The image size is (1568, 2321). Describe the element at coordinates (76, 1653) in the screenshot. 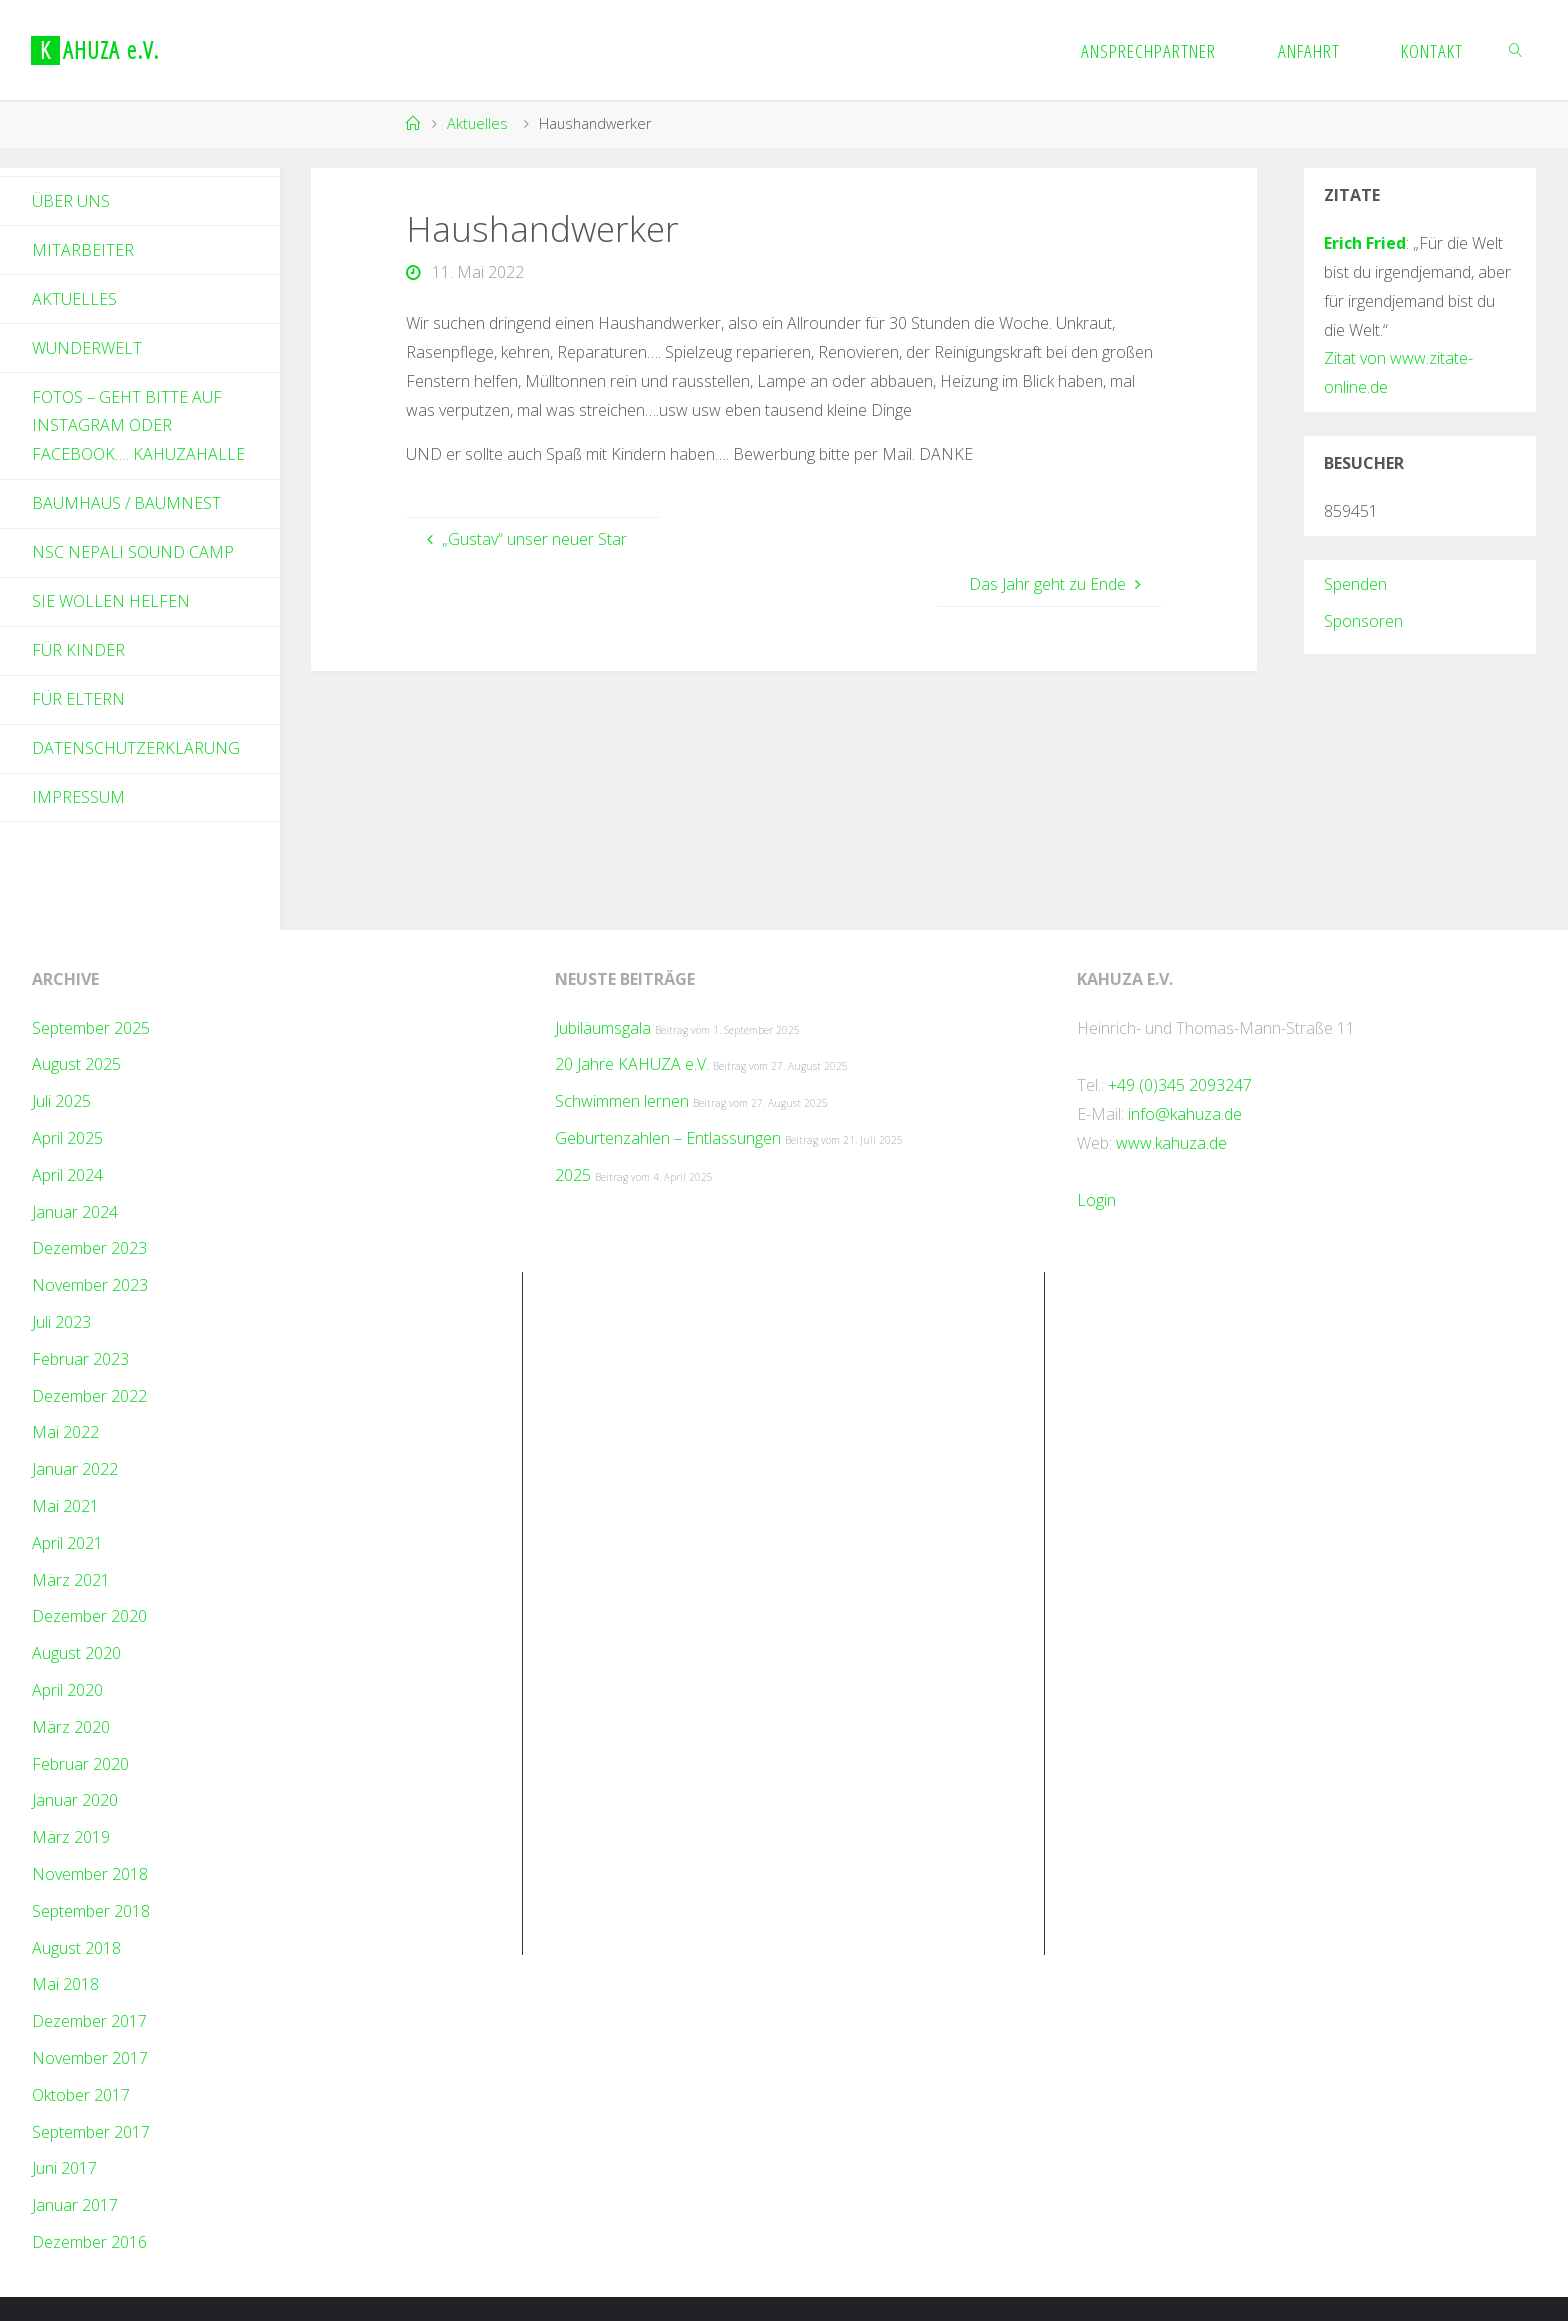

I see `August 2020` at that location.